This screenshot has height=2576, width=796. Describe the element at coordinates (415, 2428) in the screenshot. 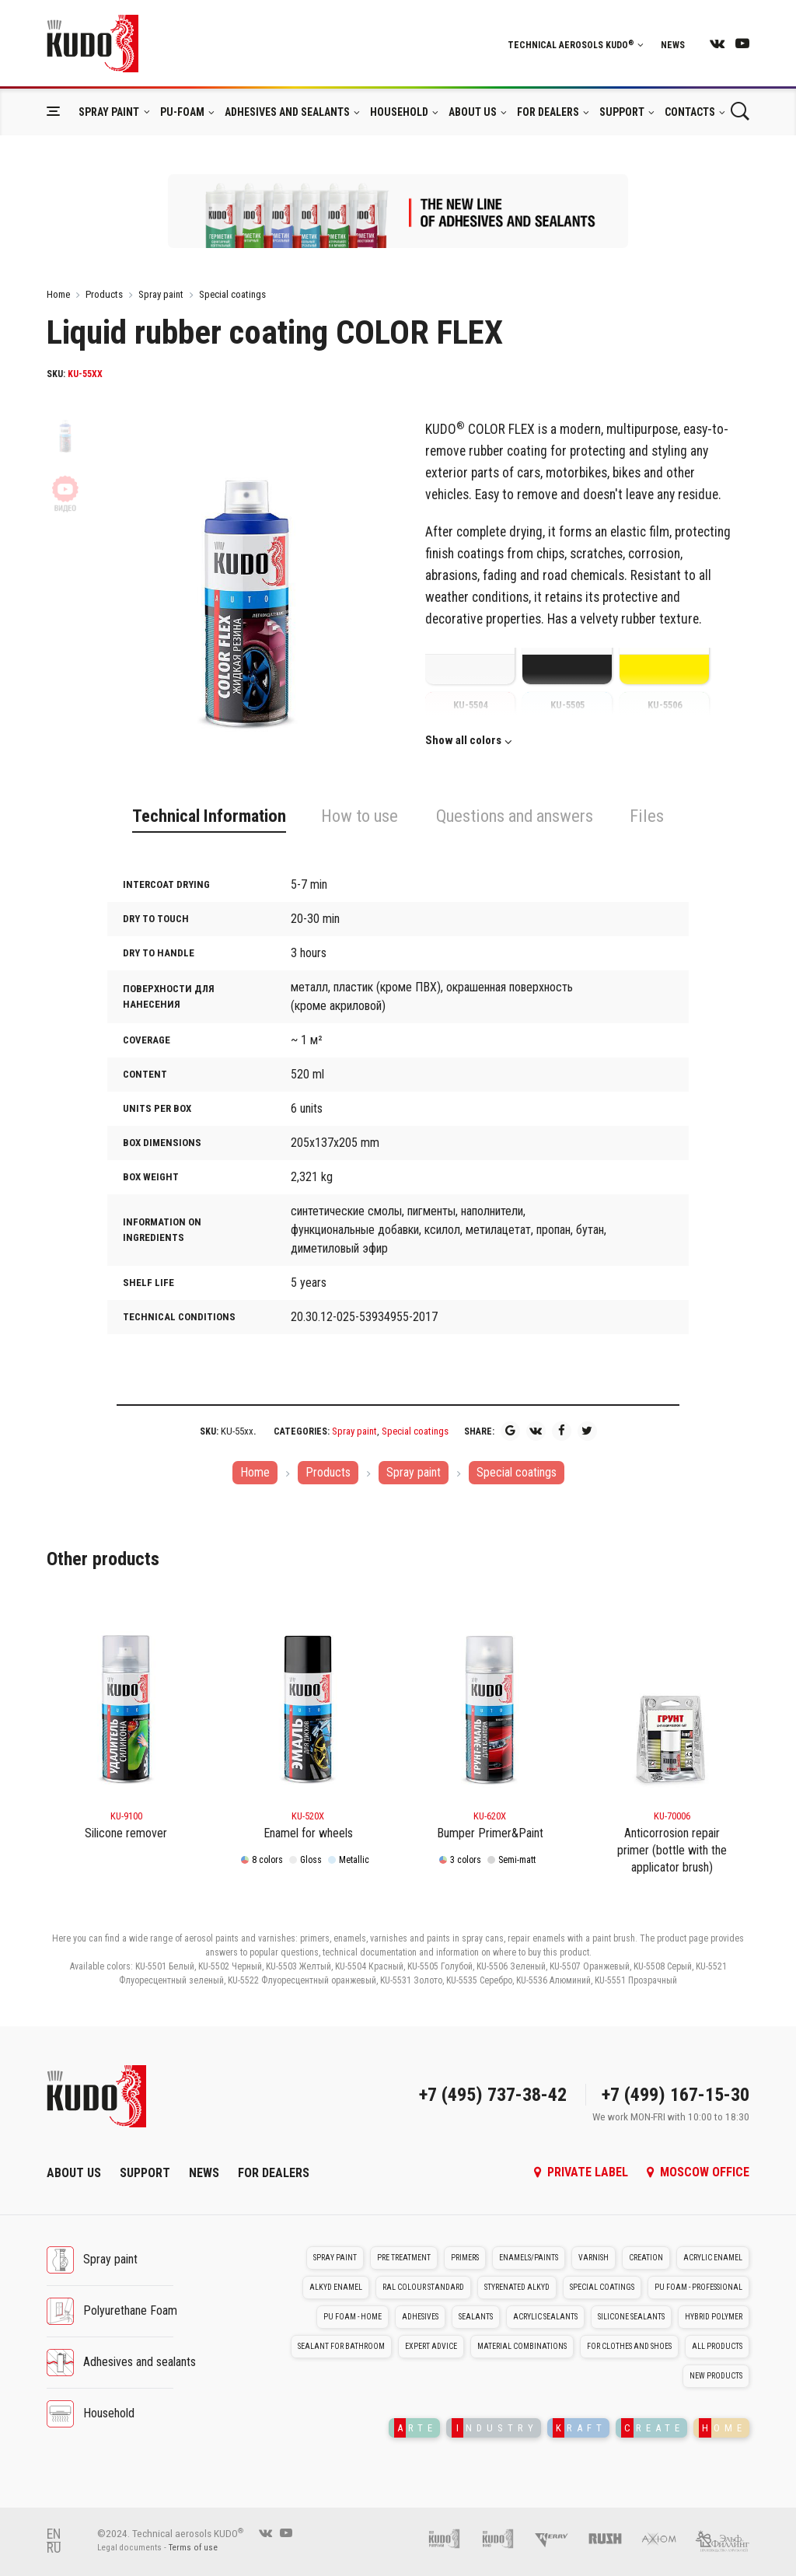

I see `RTE` at that location.